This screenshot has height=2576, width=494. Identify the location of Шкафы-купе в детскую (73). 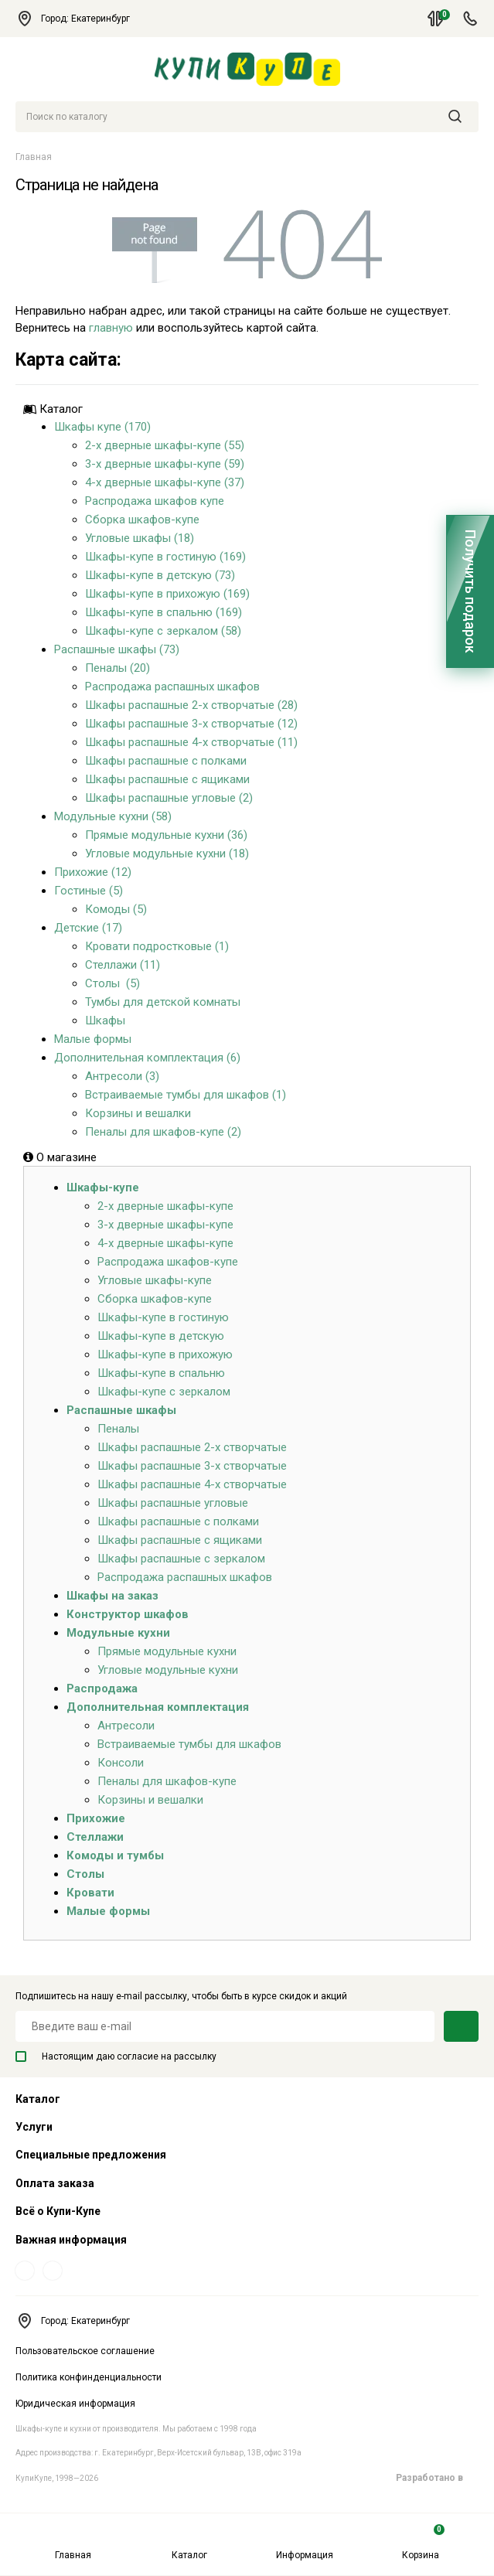
(160, 575).